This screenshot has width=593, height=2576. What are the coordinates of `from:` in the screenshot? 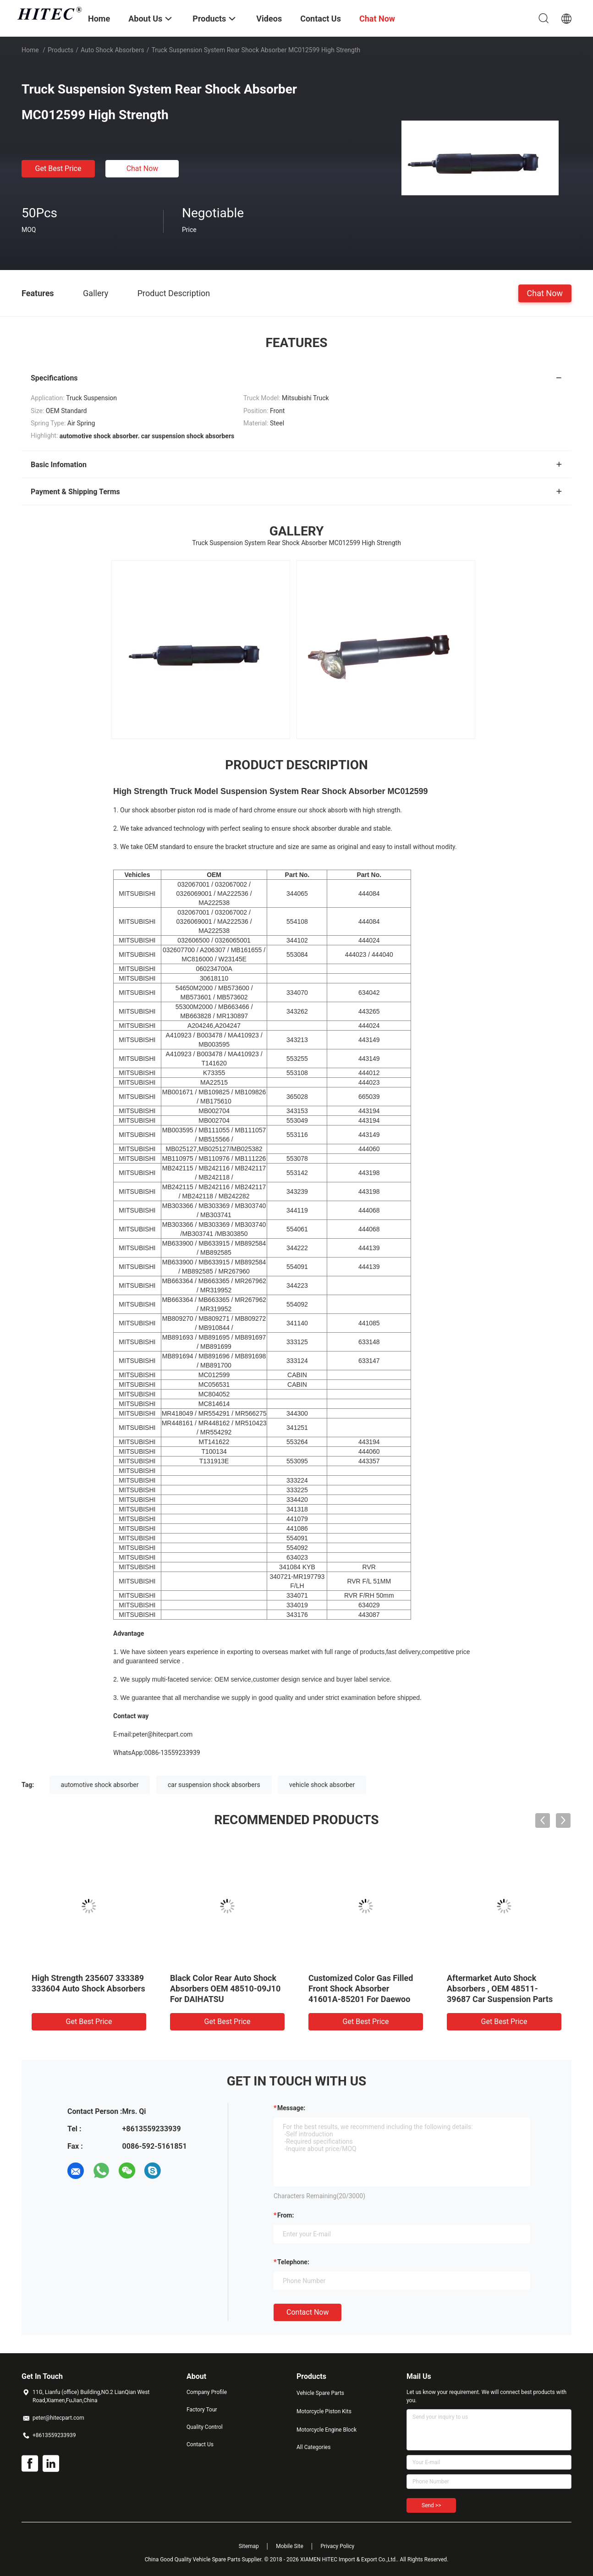 It's located at (285, 2215).